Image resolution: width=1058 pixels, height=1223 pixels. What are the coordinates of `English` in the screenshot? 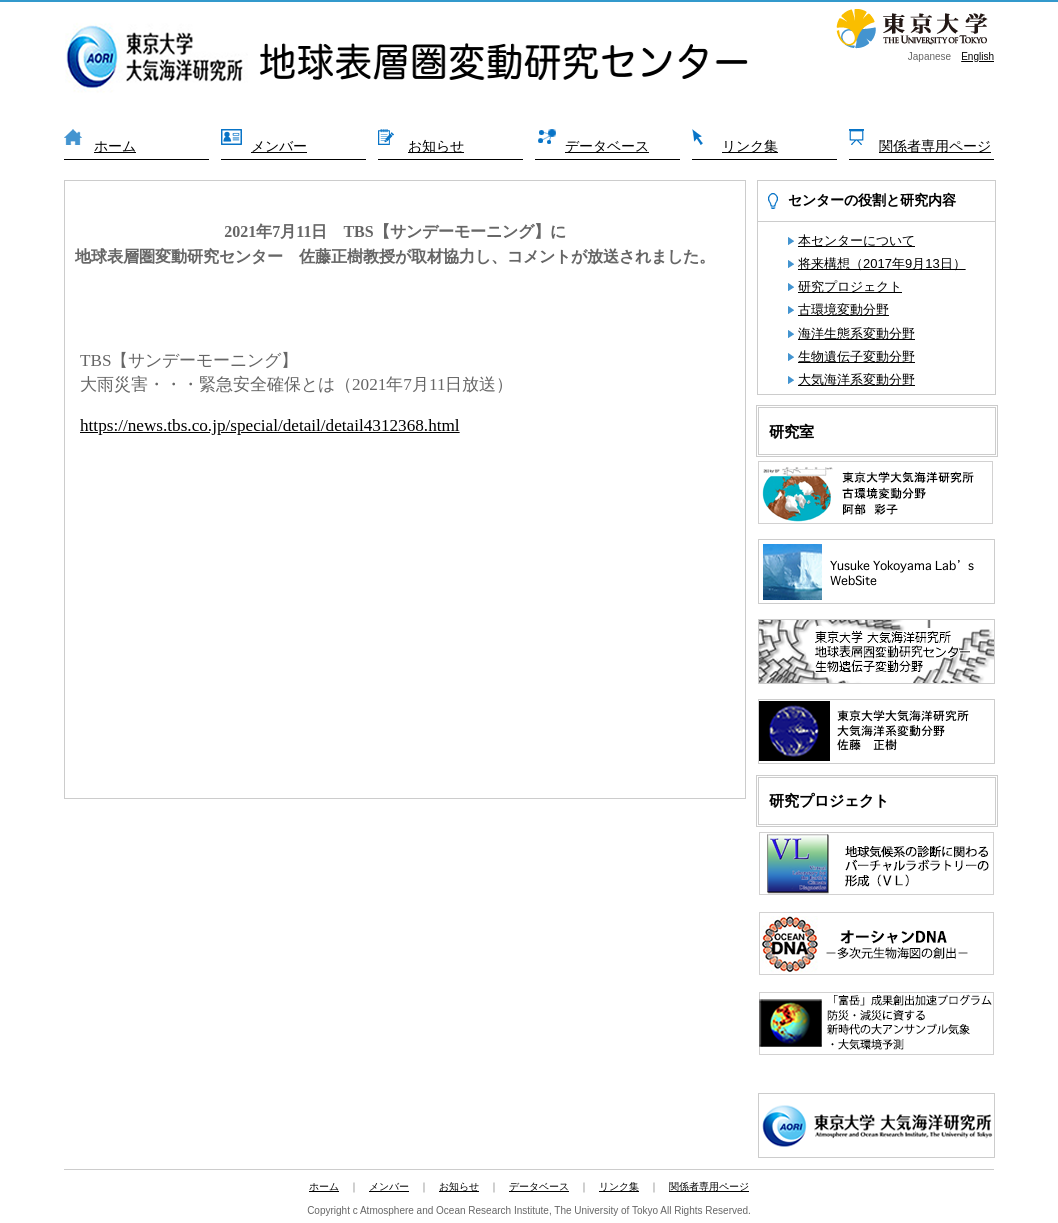 It's located at (977, 56).